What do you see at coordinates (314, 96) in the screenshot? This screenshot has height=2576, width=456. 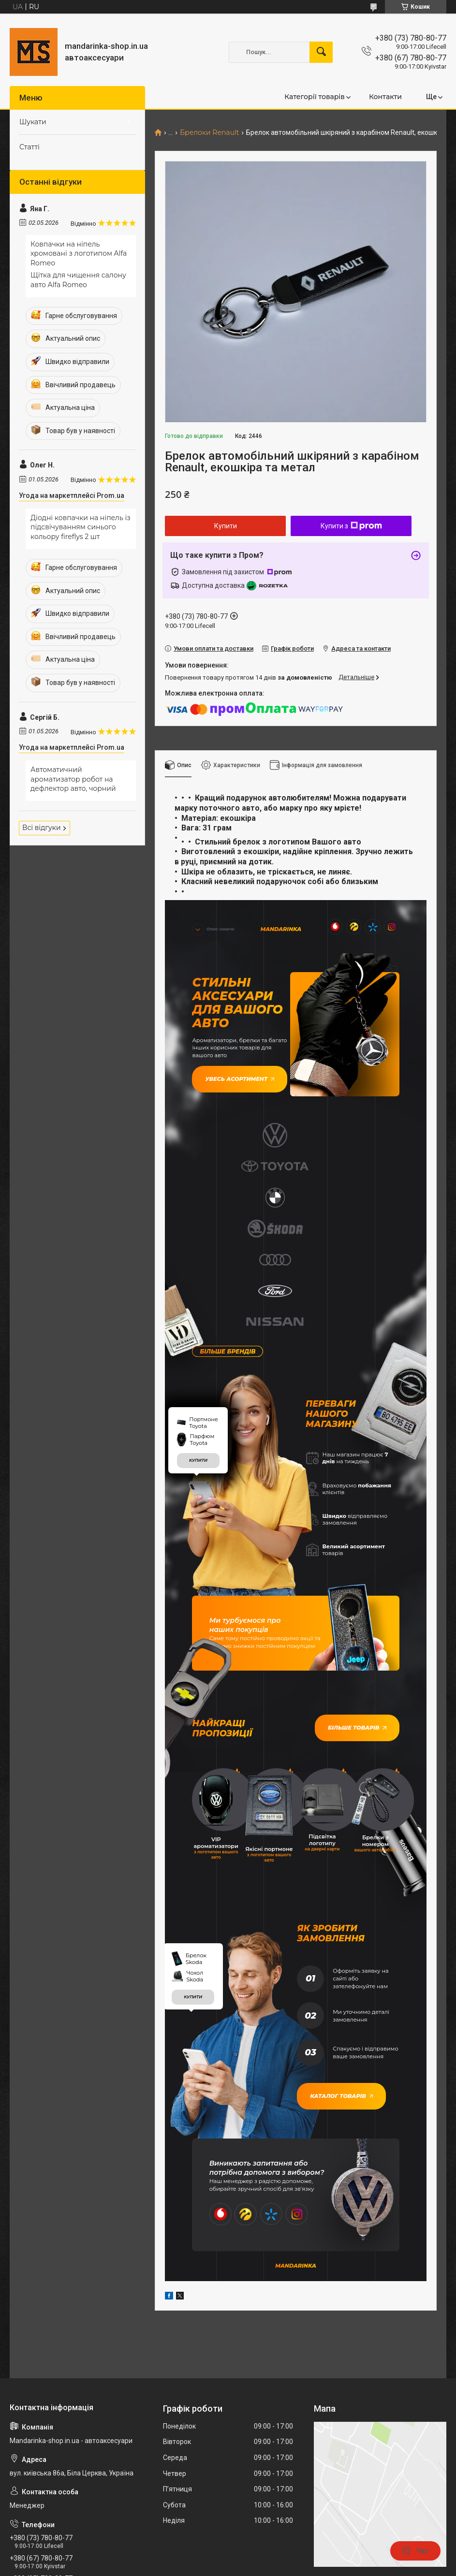 I see `Категорії товарів` at bounding box center [314, 96].